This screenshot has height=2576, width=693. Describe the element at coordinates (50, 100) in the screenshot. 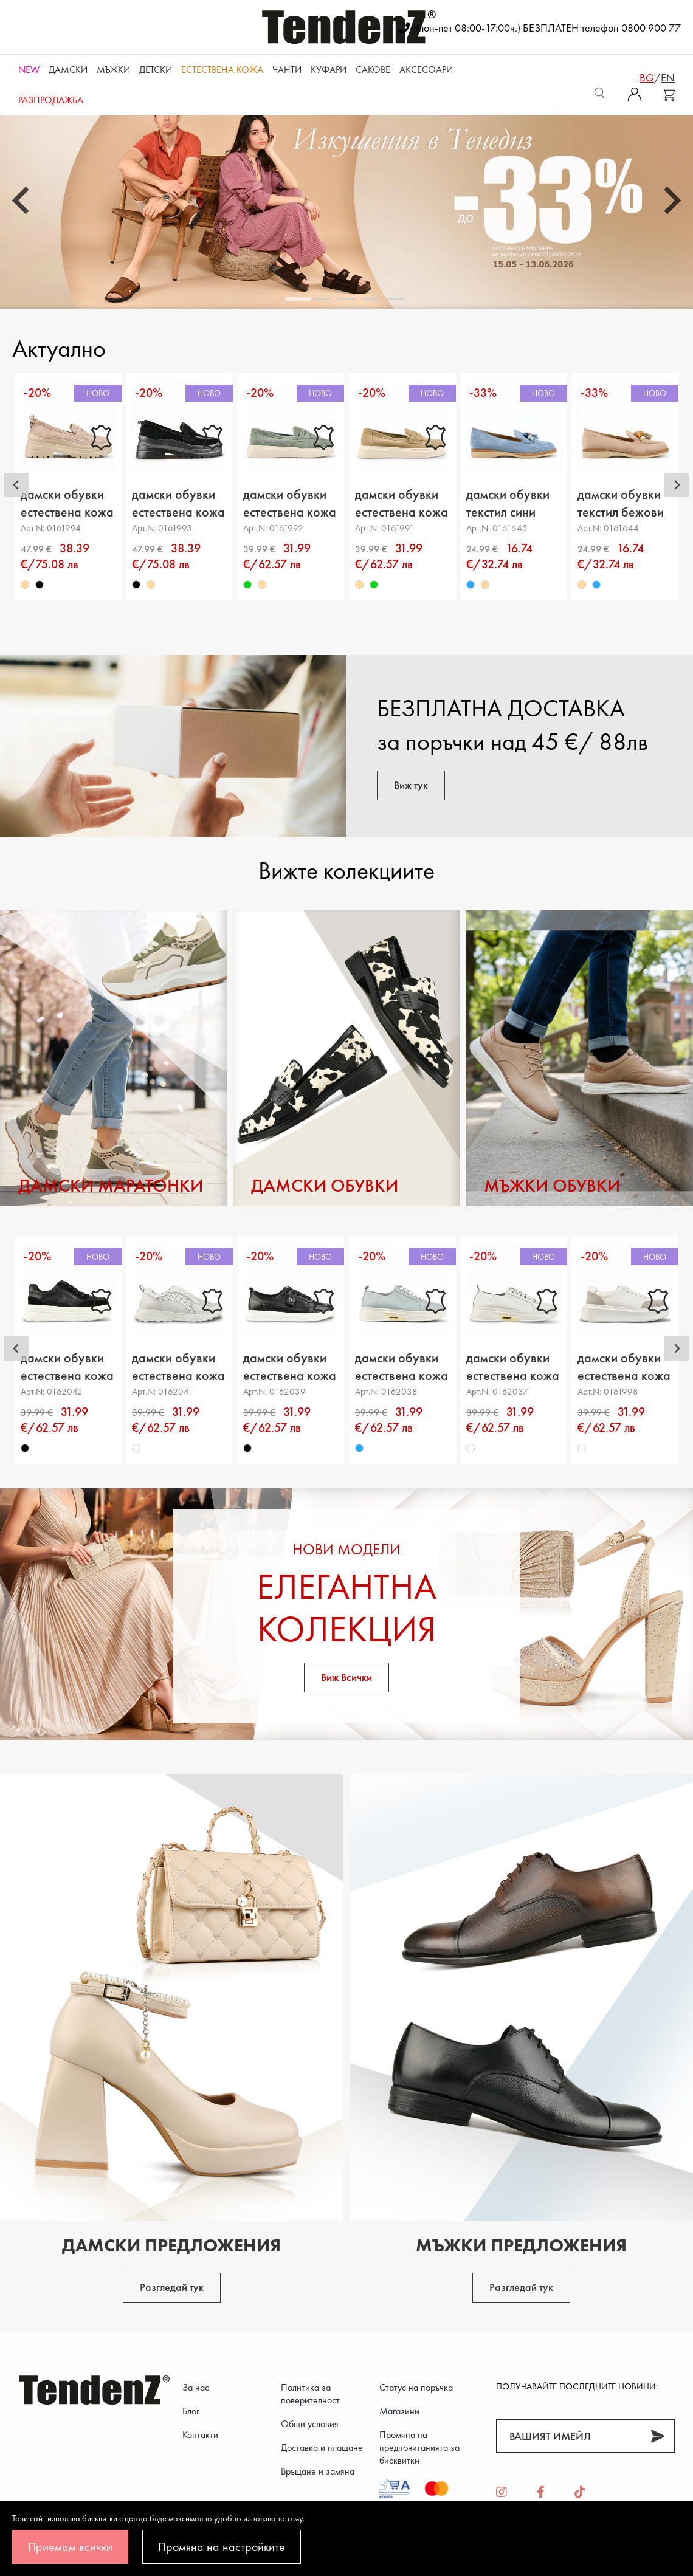

I see `Разпродажба` at that location.